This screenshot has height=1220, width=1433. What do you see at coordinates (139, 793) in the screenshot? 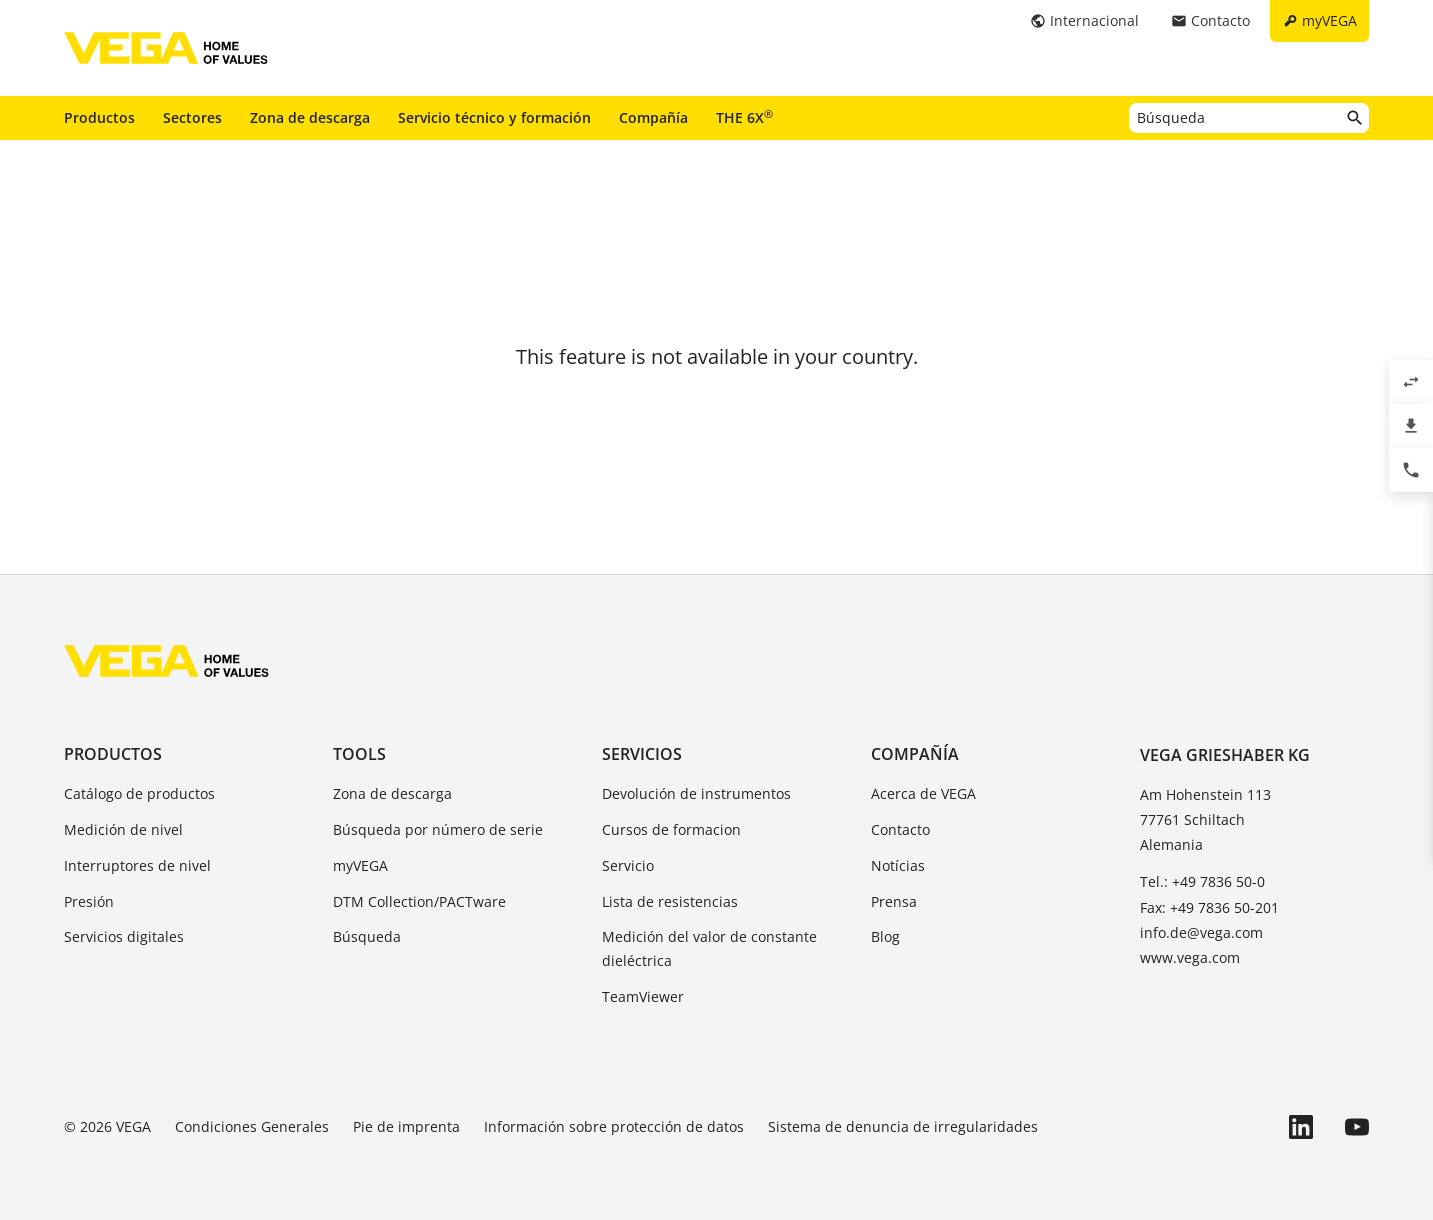
I see `Catálogo de productos` at bounding box center [139, 793].